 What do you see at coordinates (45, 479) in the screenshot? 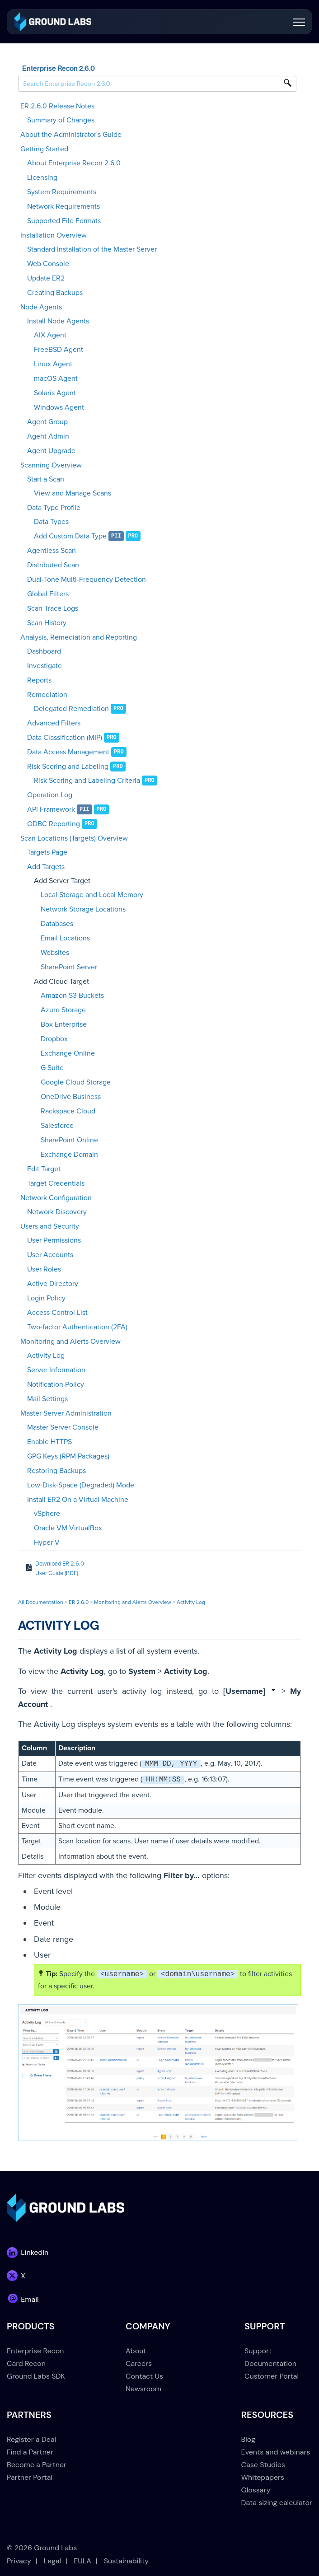
I see `Start a Scan` at bounding box center [45, 479].